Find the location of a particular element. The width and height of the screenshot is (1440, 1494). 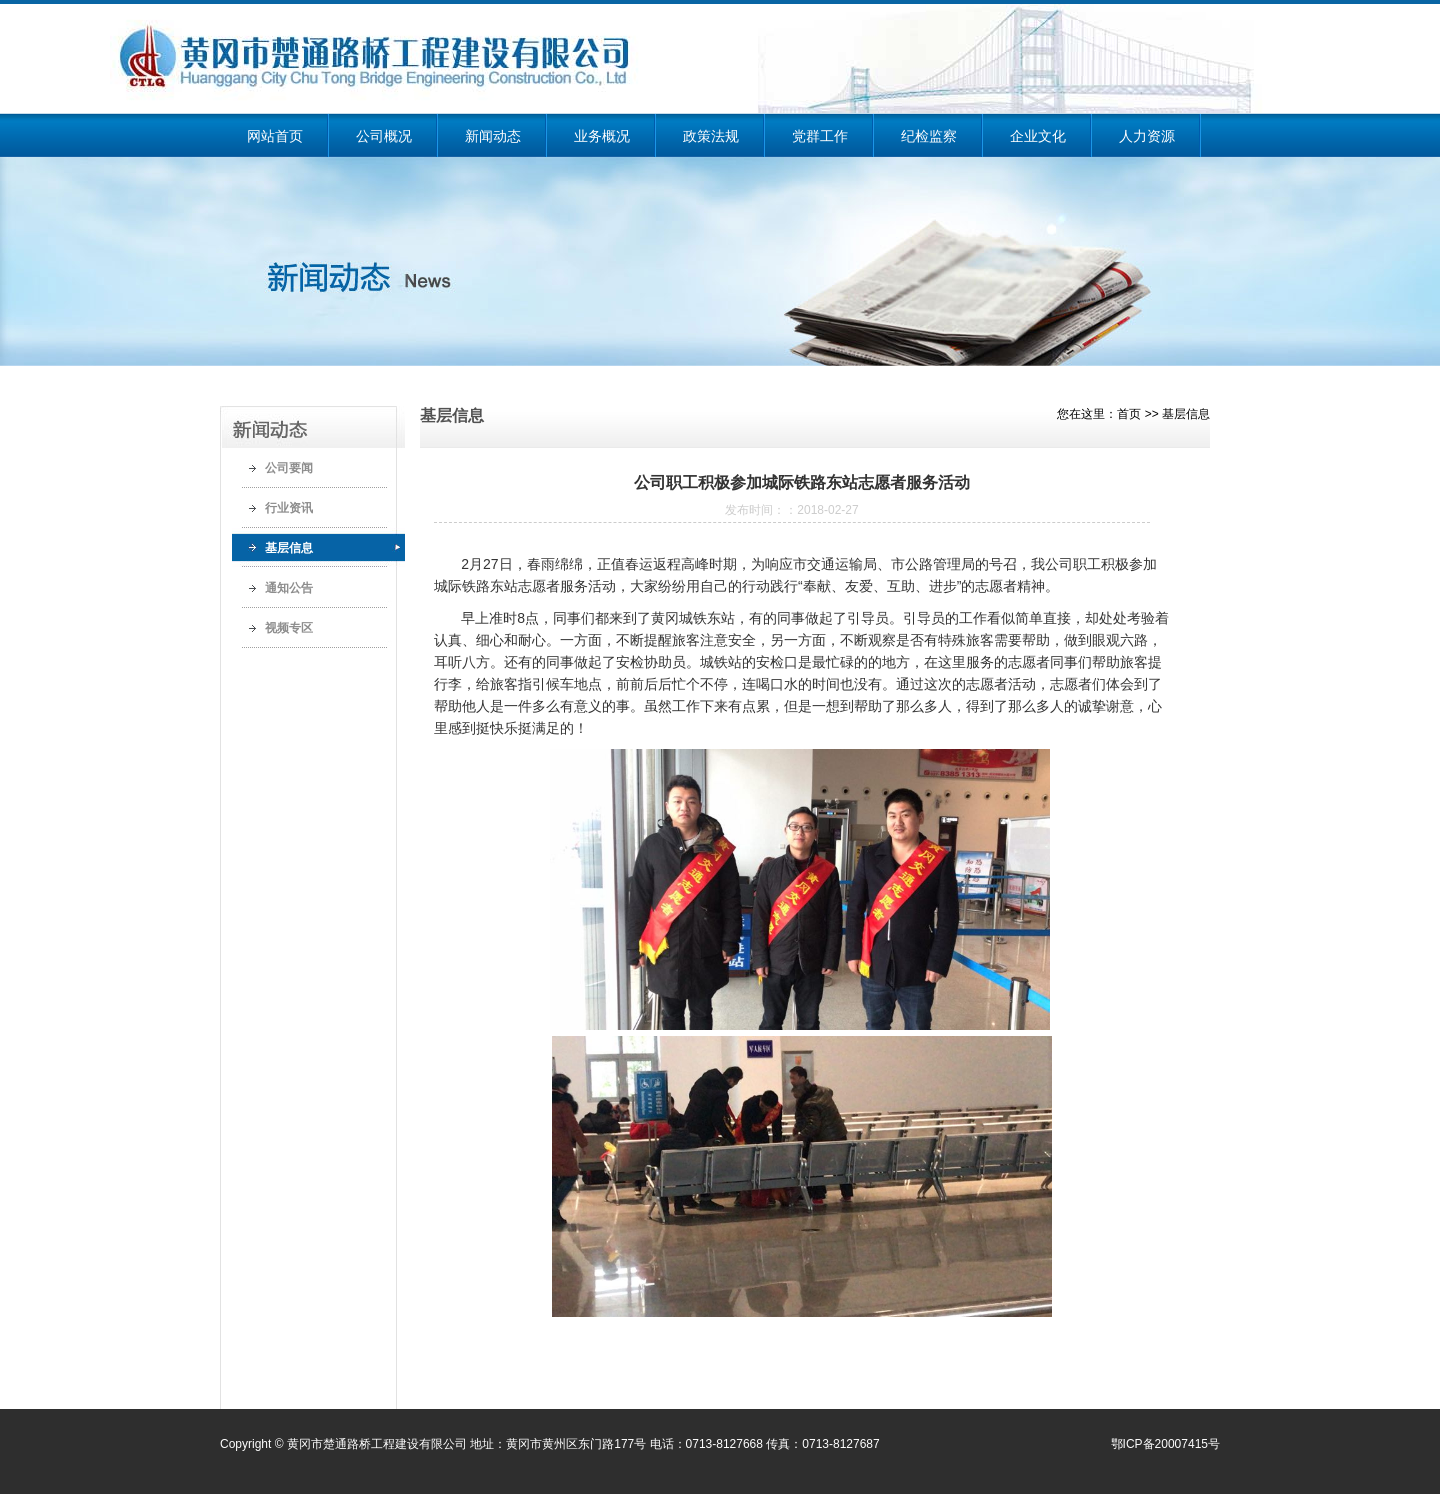

纪检监察 is located at coordinates (929, 136).